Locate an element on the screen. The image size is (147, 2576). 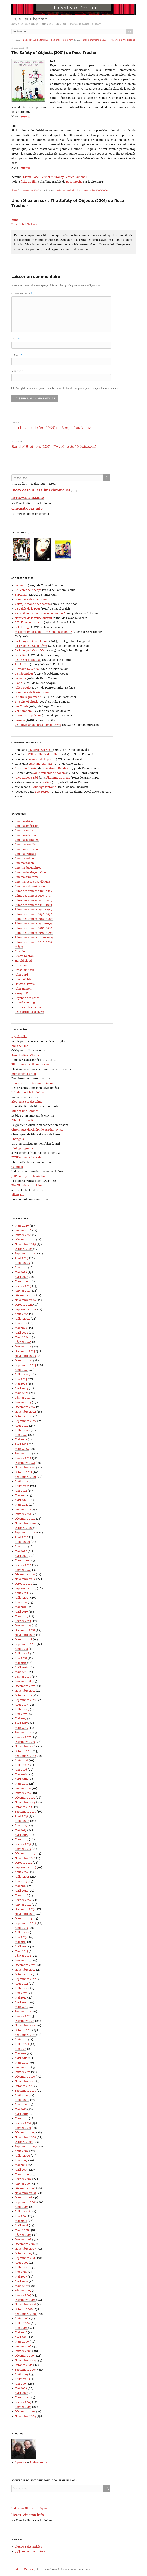
Mai 2025 is located at coordinates (21, 1272).